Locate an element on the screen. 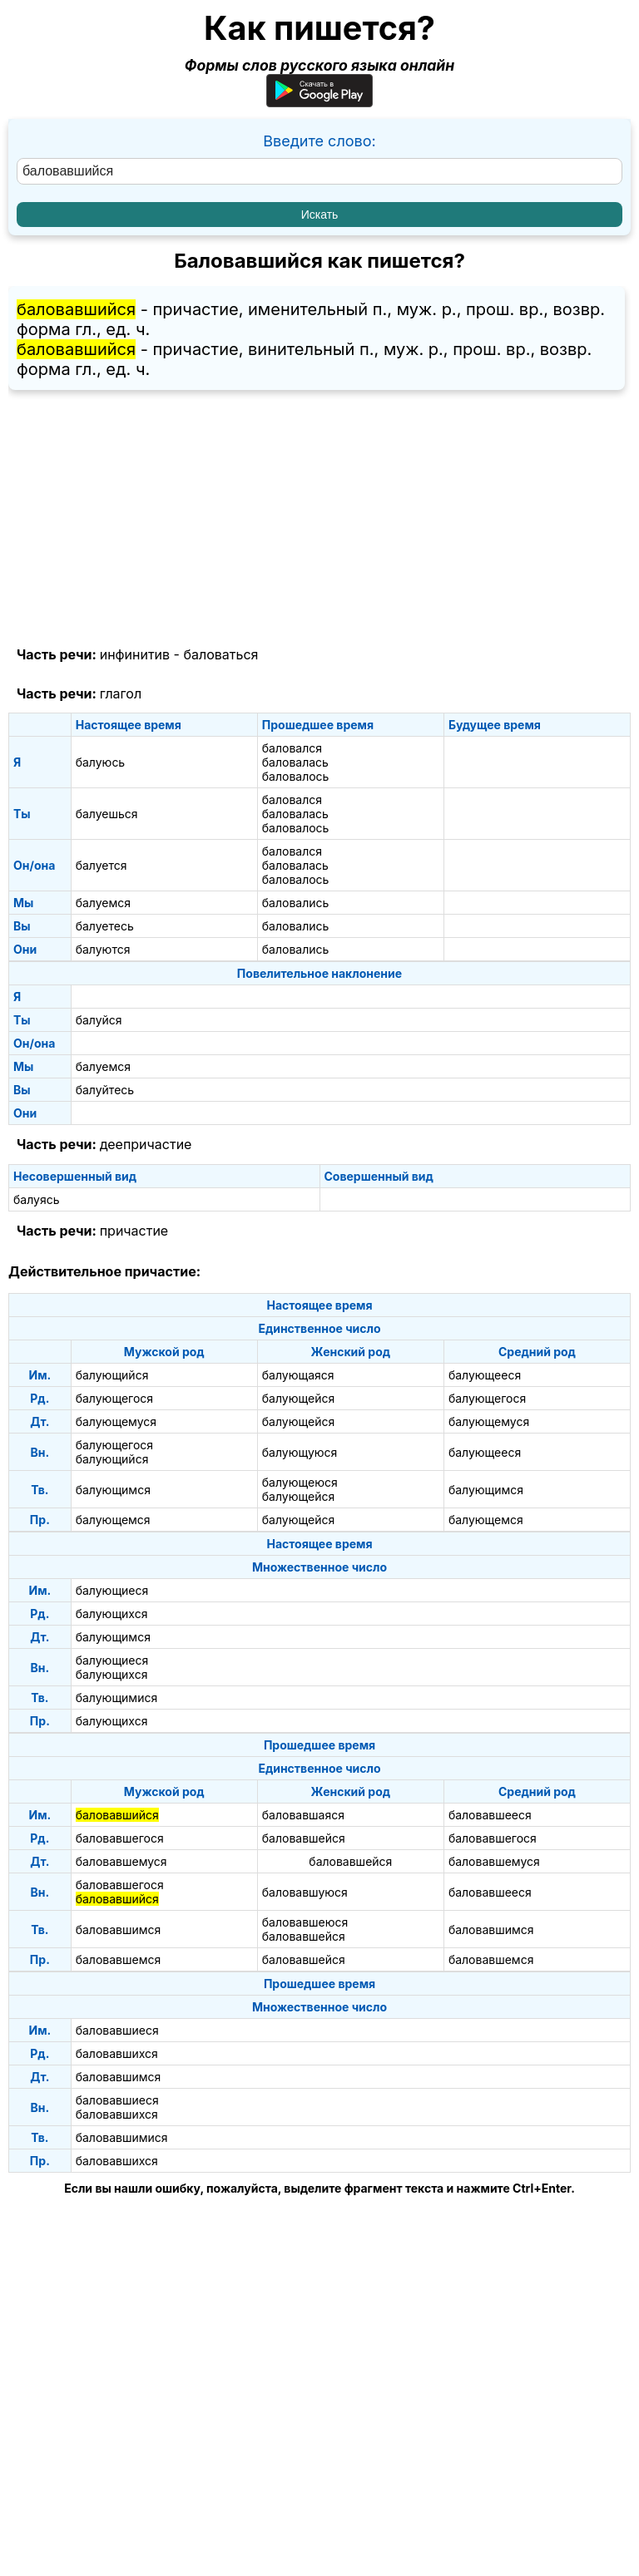  балующаяся is located at coordinates (298, 1375).